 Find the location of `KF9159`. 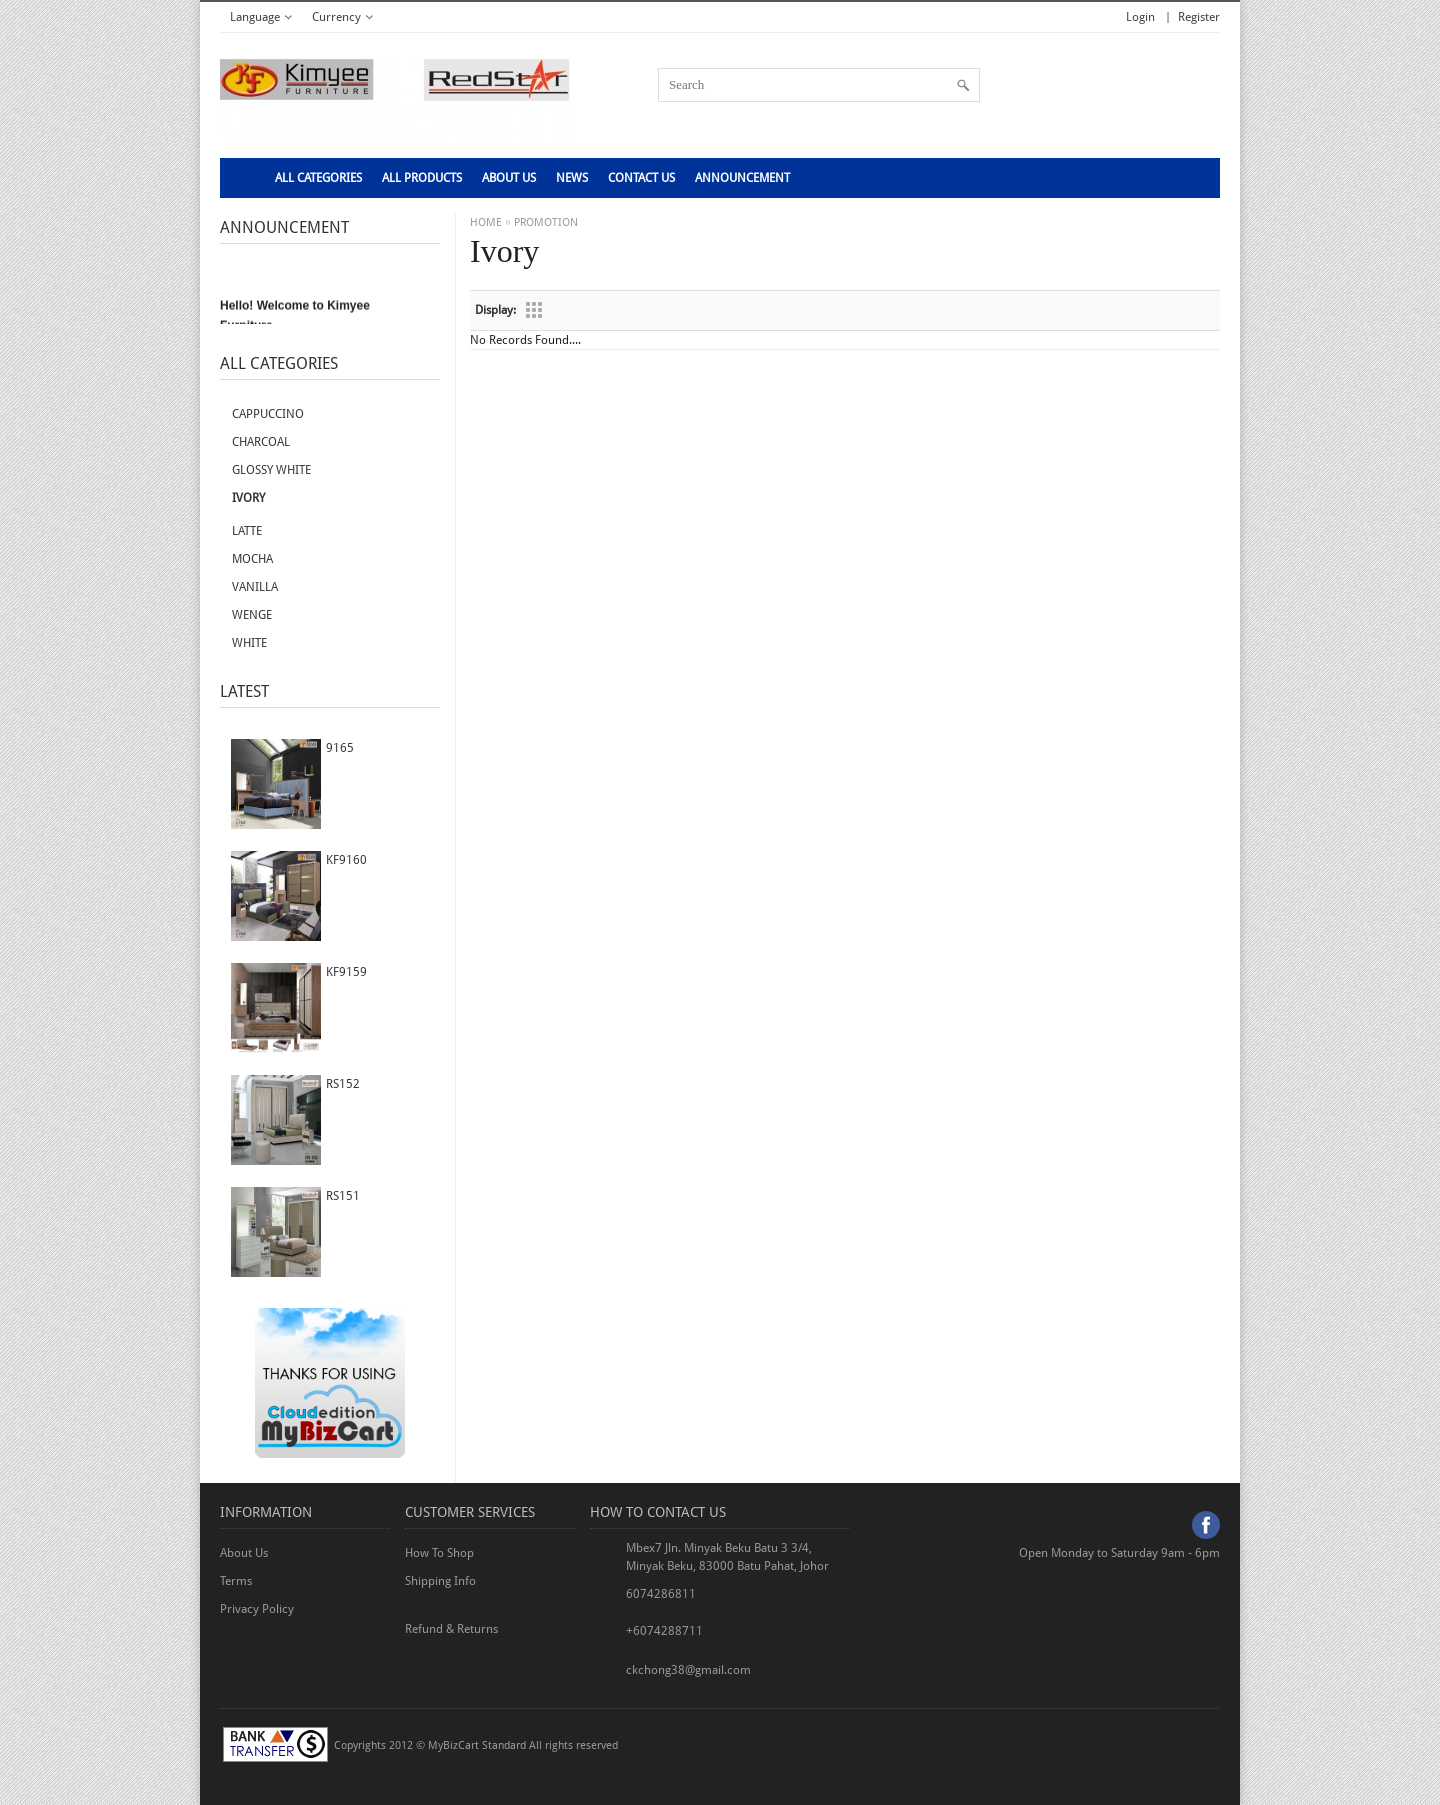

KF9159 is located at coordinates (346, 972).